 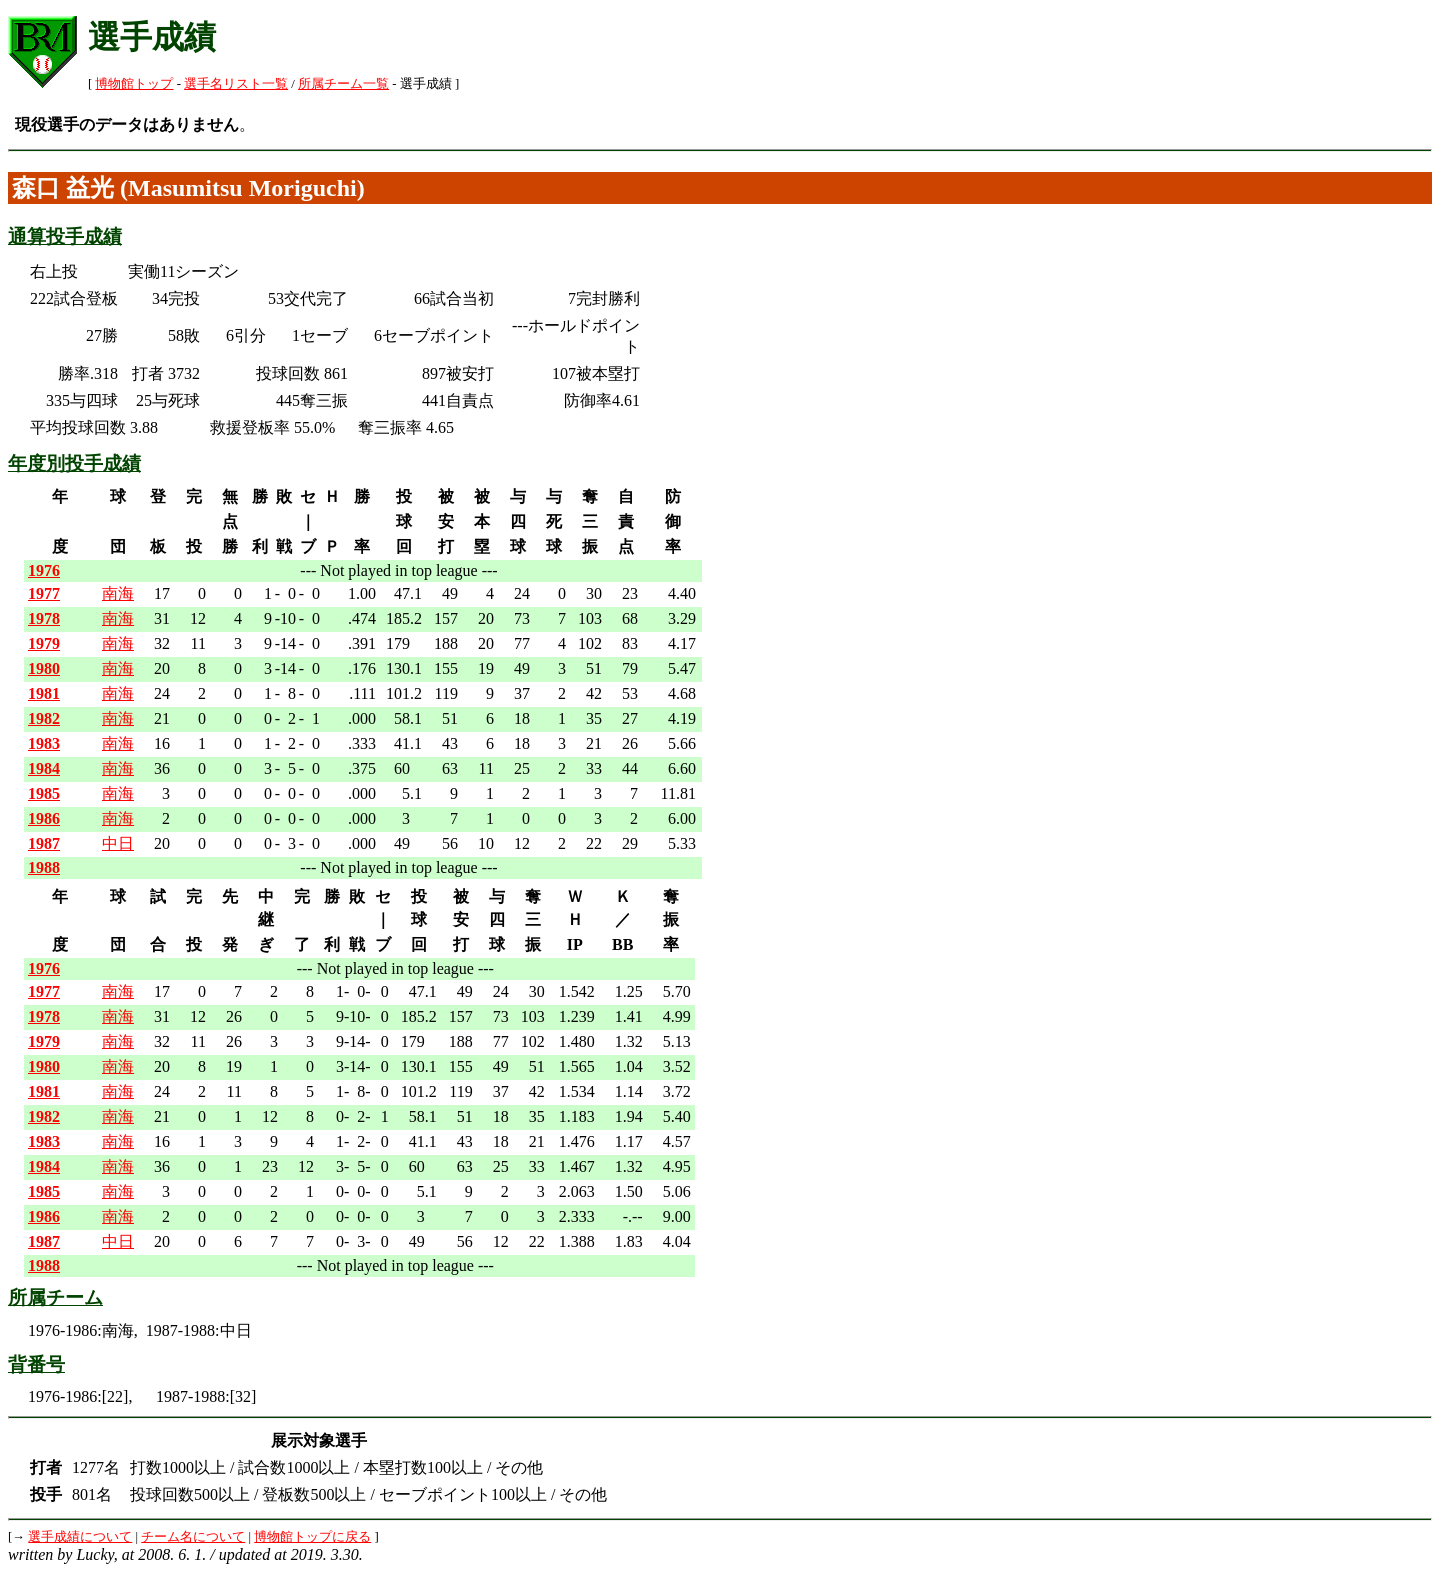 What do you see at coordinates (312, 1537) in the screenshot?
I see `博物館トップに戻る` at bounding box center [312, 1537].